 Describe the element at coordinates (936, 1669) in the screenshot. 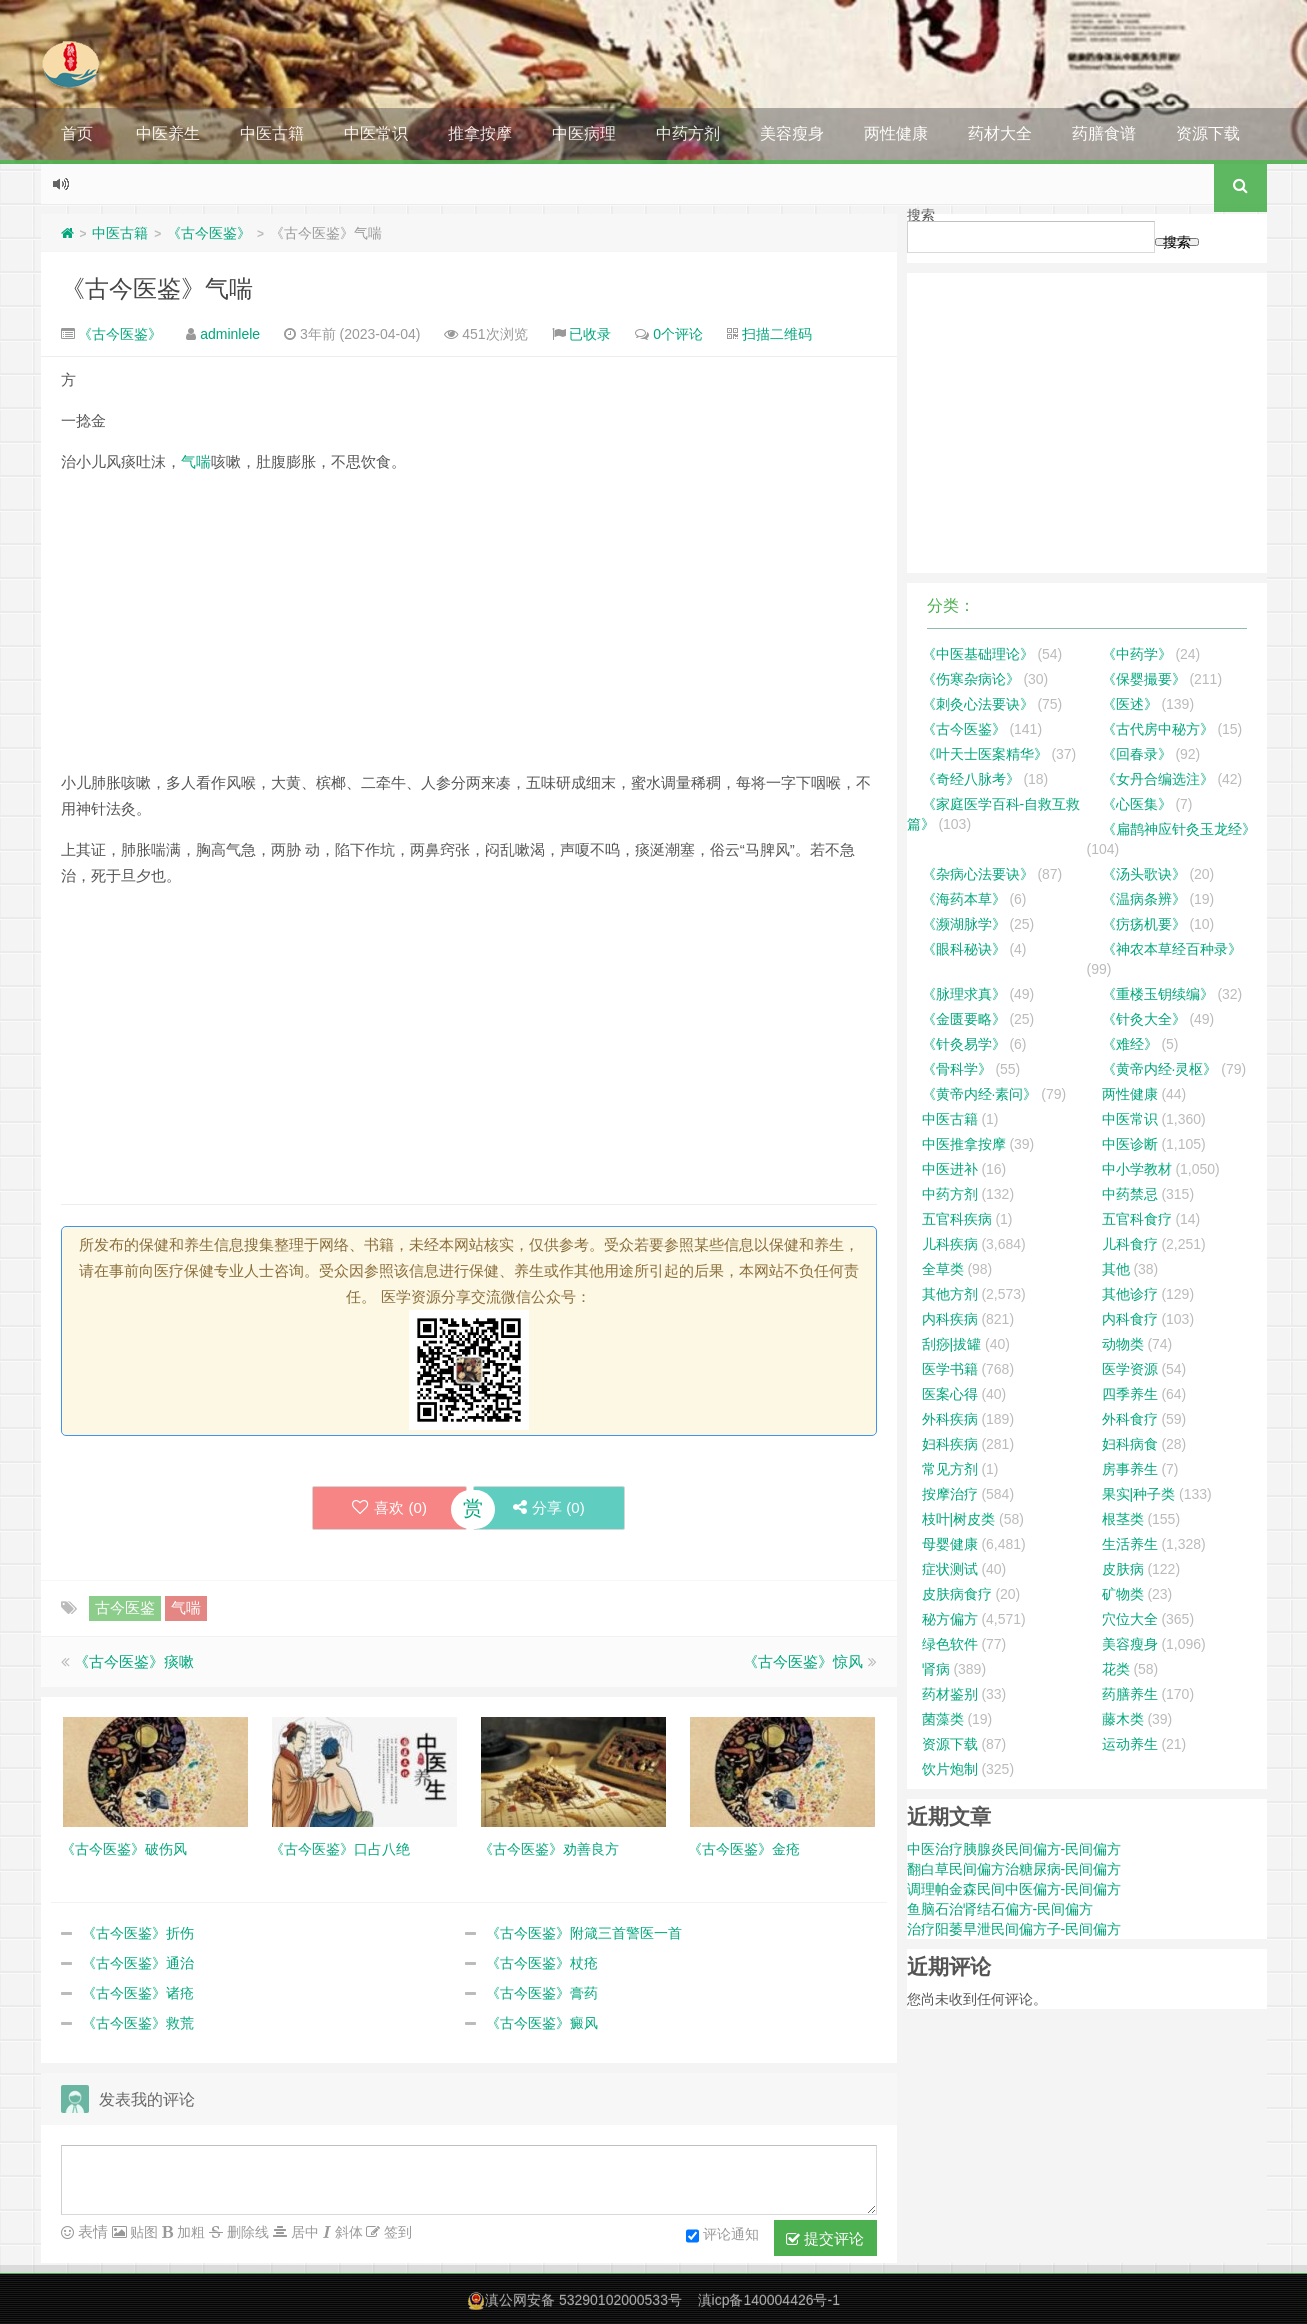

I see `肾病` at that location.